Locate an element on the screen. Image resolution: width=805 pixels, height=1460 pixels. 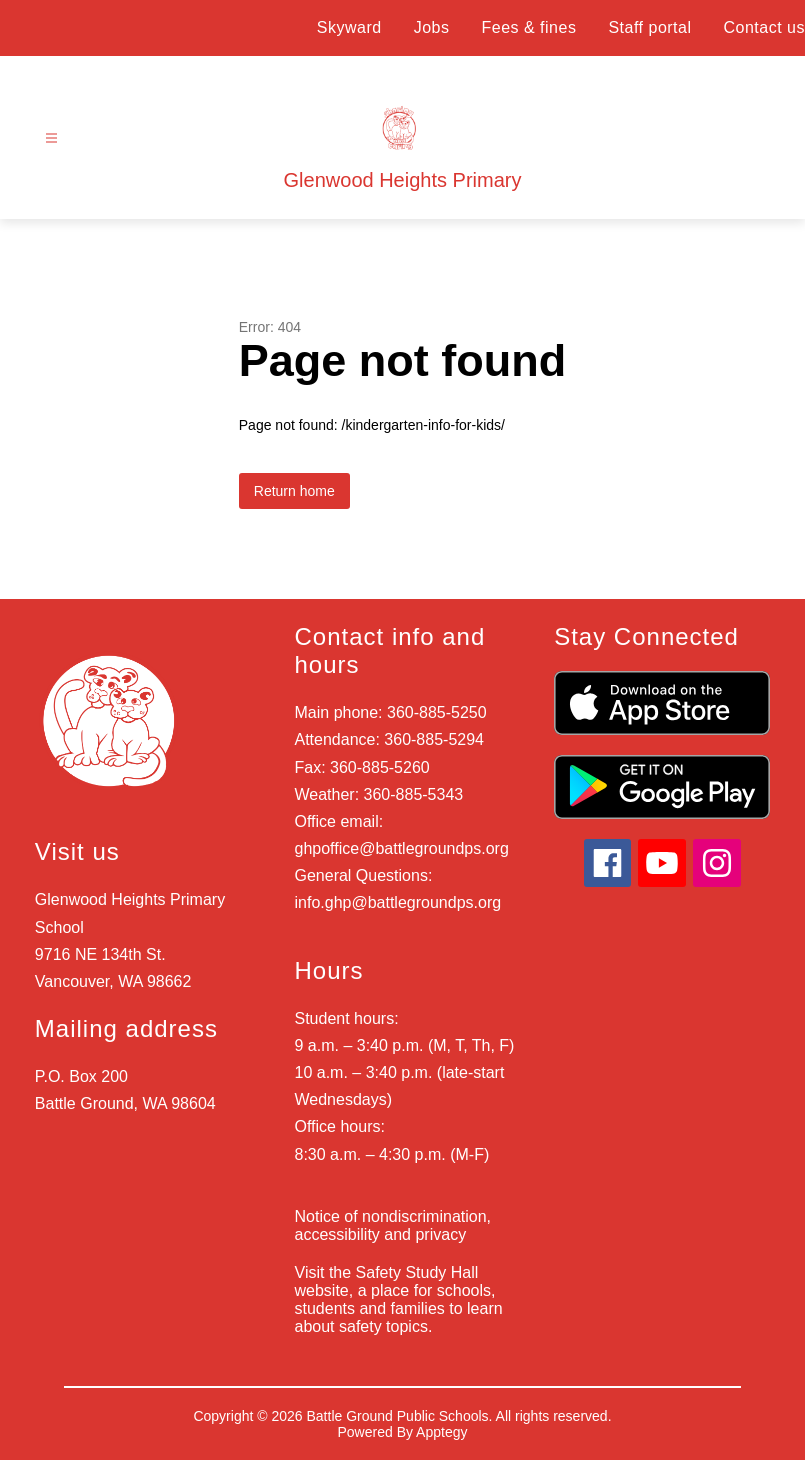
Staff portal is located at coordinates (649, 27).